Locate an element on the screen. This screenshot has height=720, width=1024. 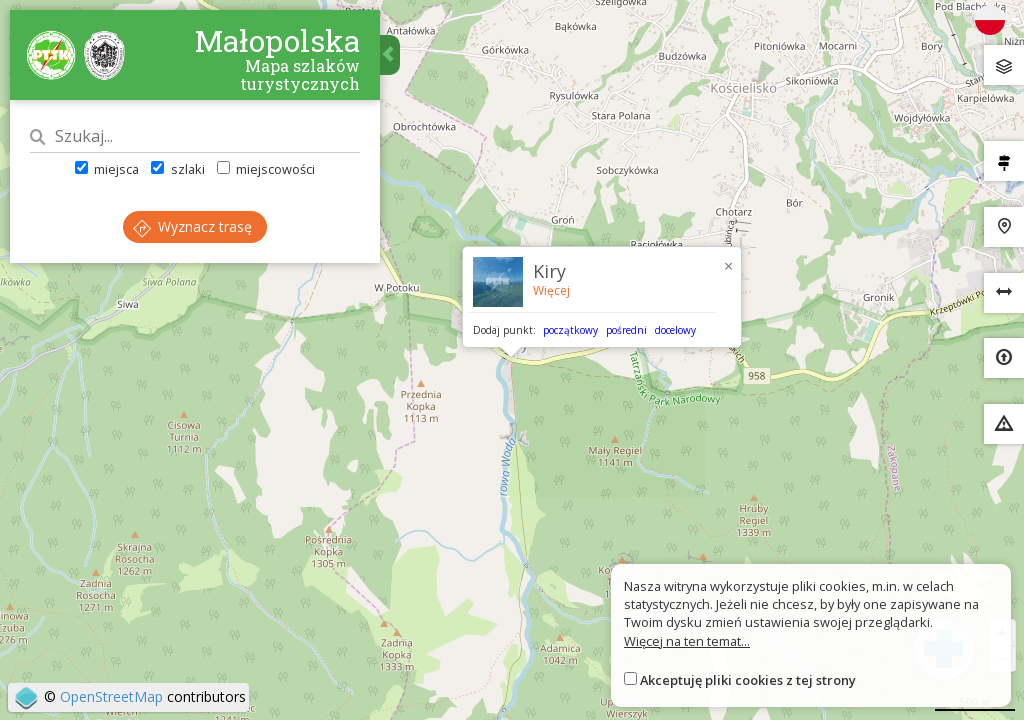
Więcej is located at coordinates (551, 290).